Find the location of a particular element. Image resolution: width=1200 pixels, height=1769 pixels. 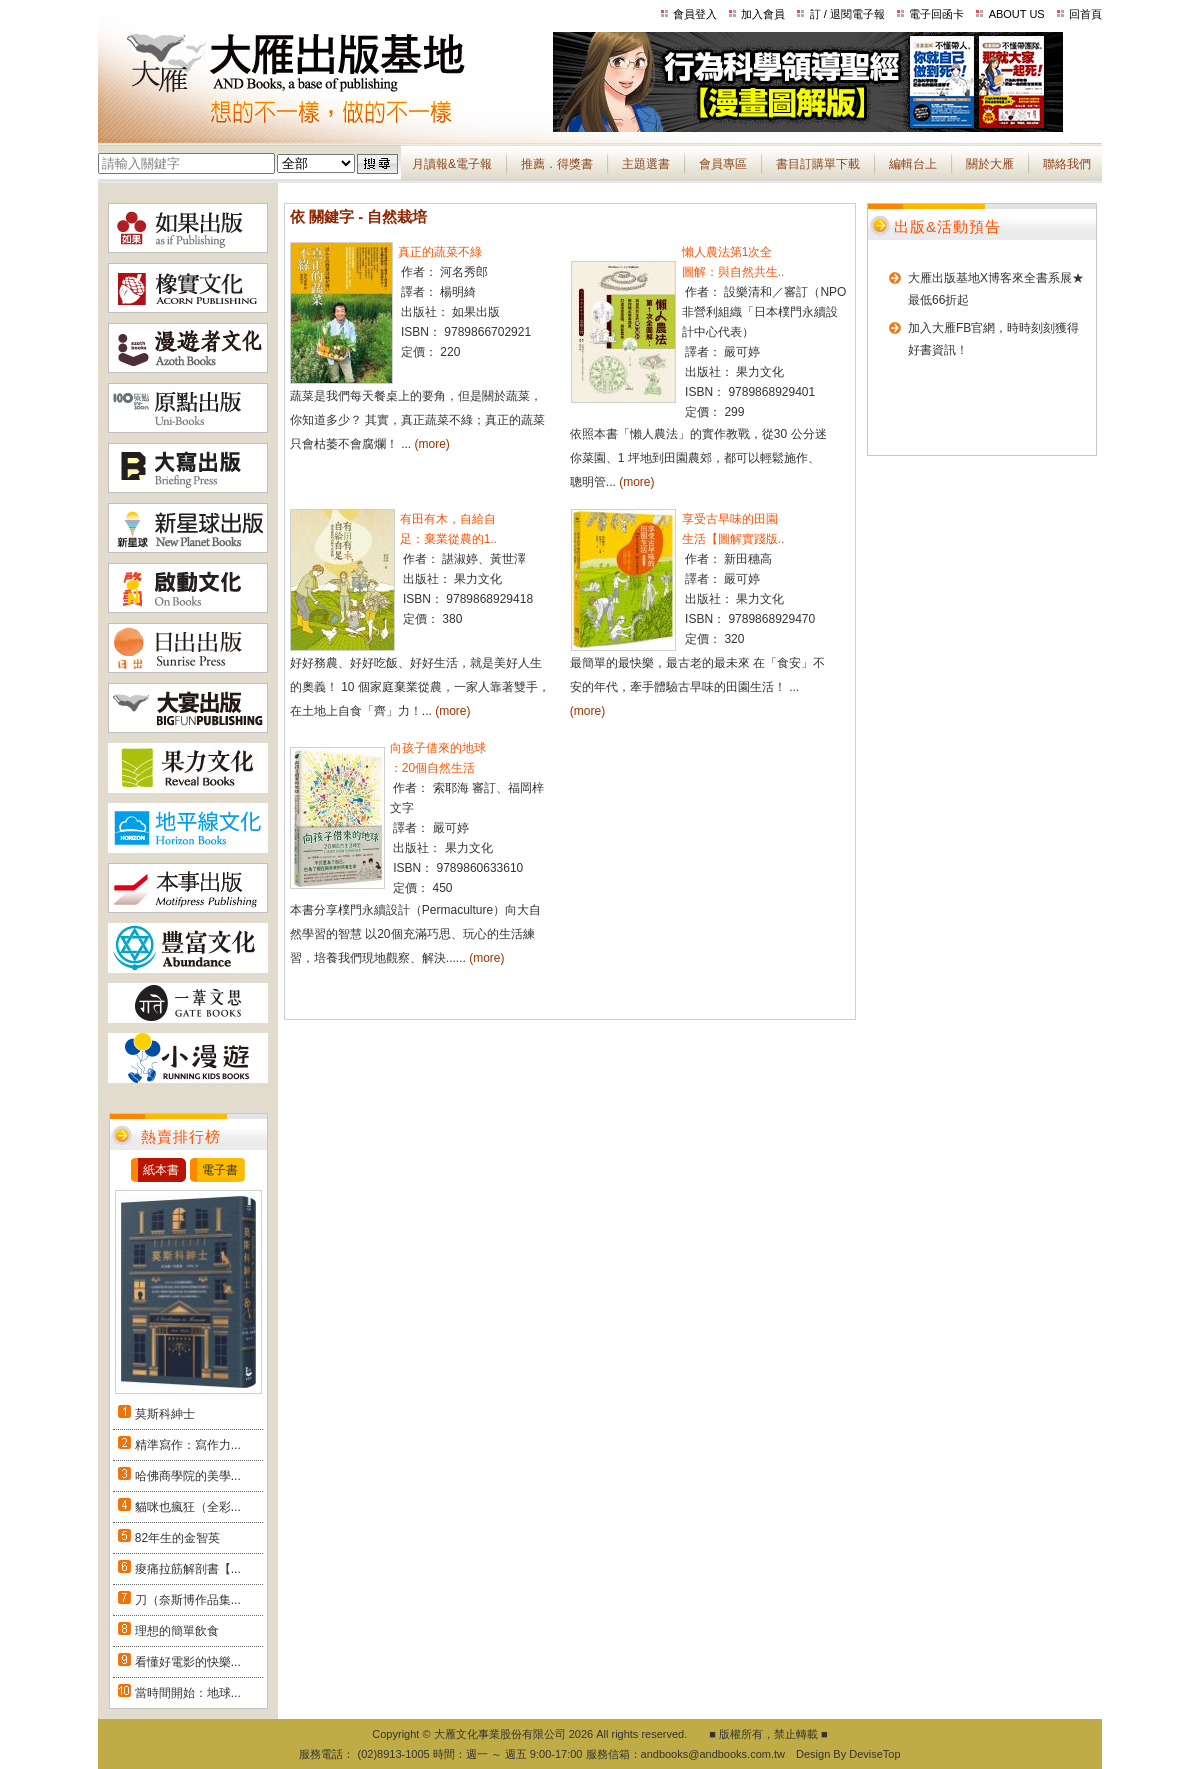

關於大雁 is located at coordinates (990, 164).